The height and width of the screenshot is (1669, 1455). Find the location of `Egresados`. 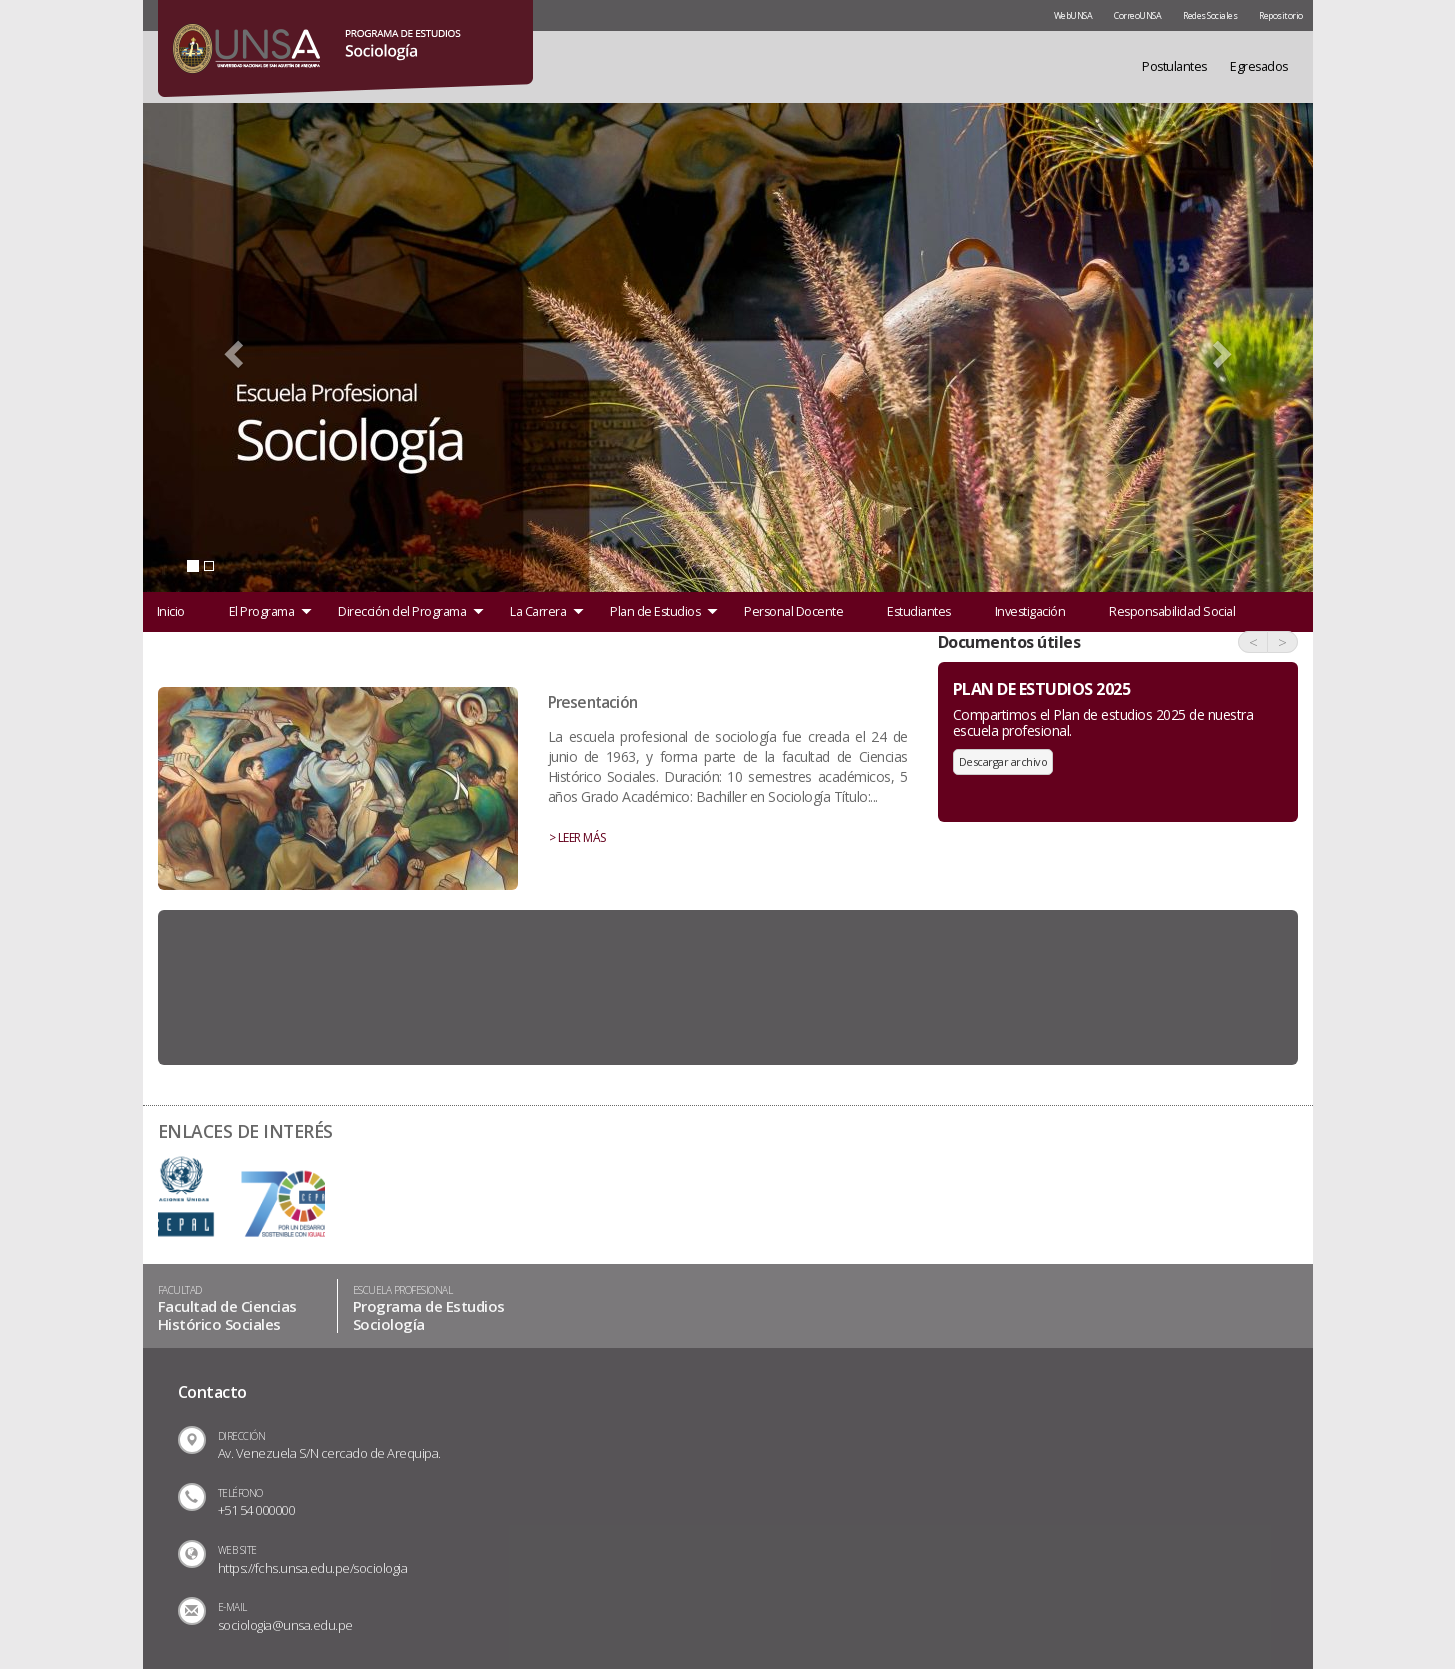

Egresados is located at coordinates (1259, 66).